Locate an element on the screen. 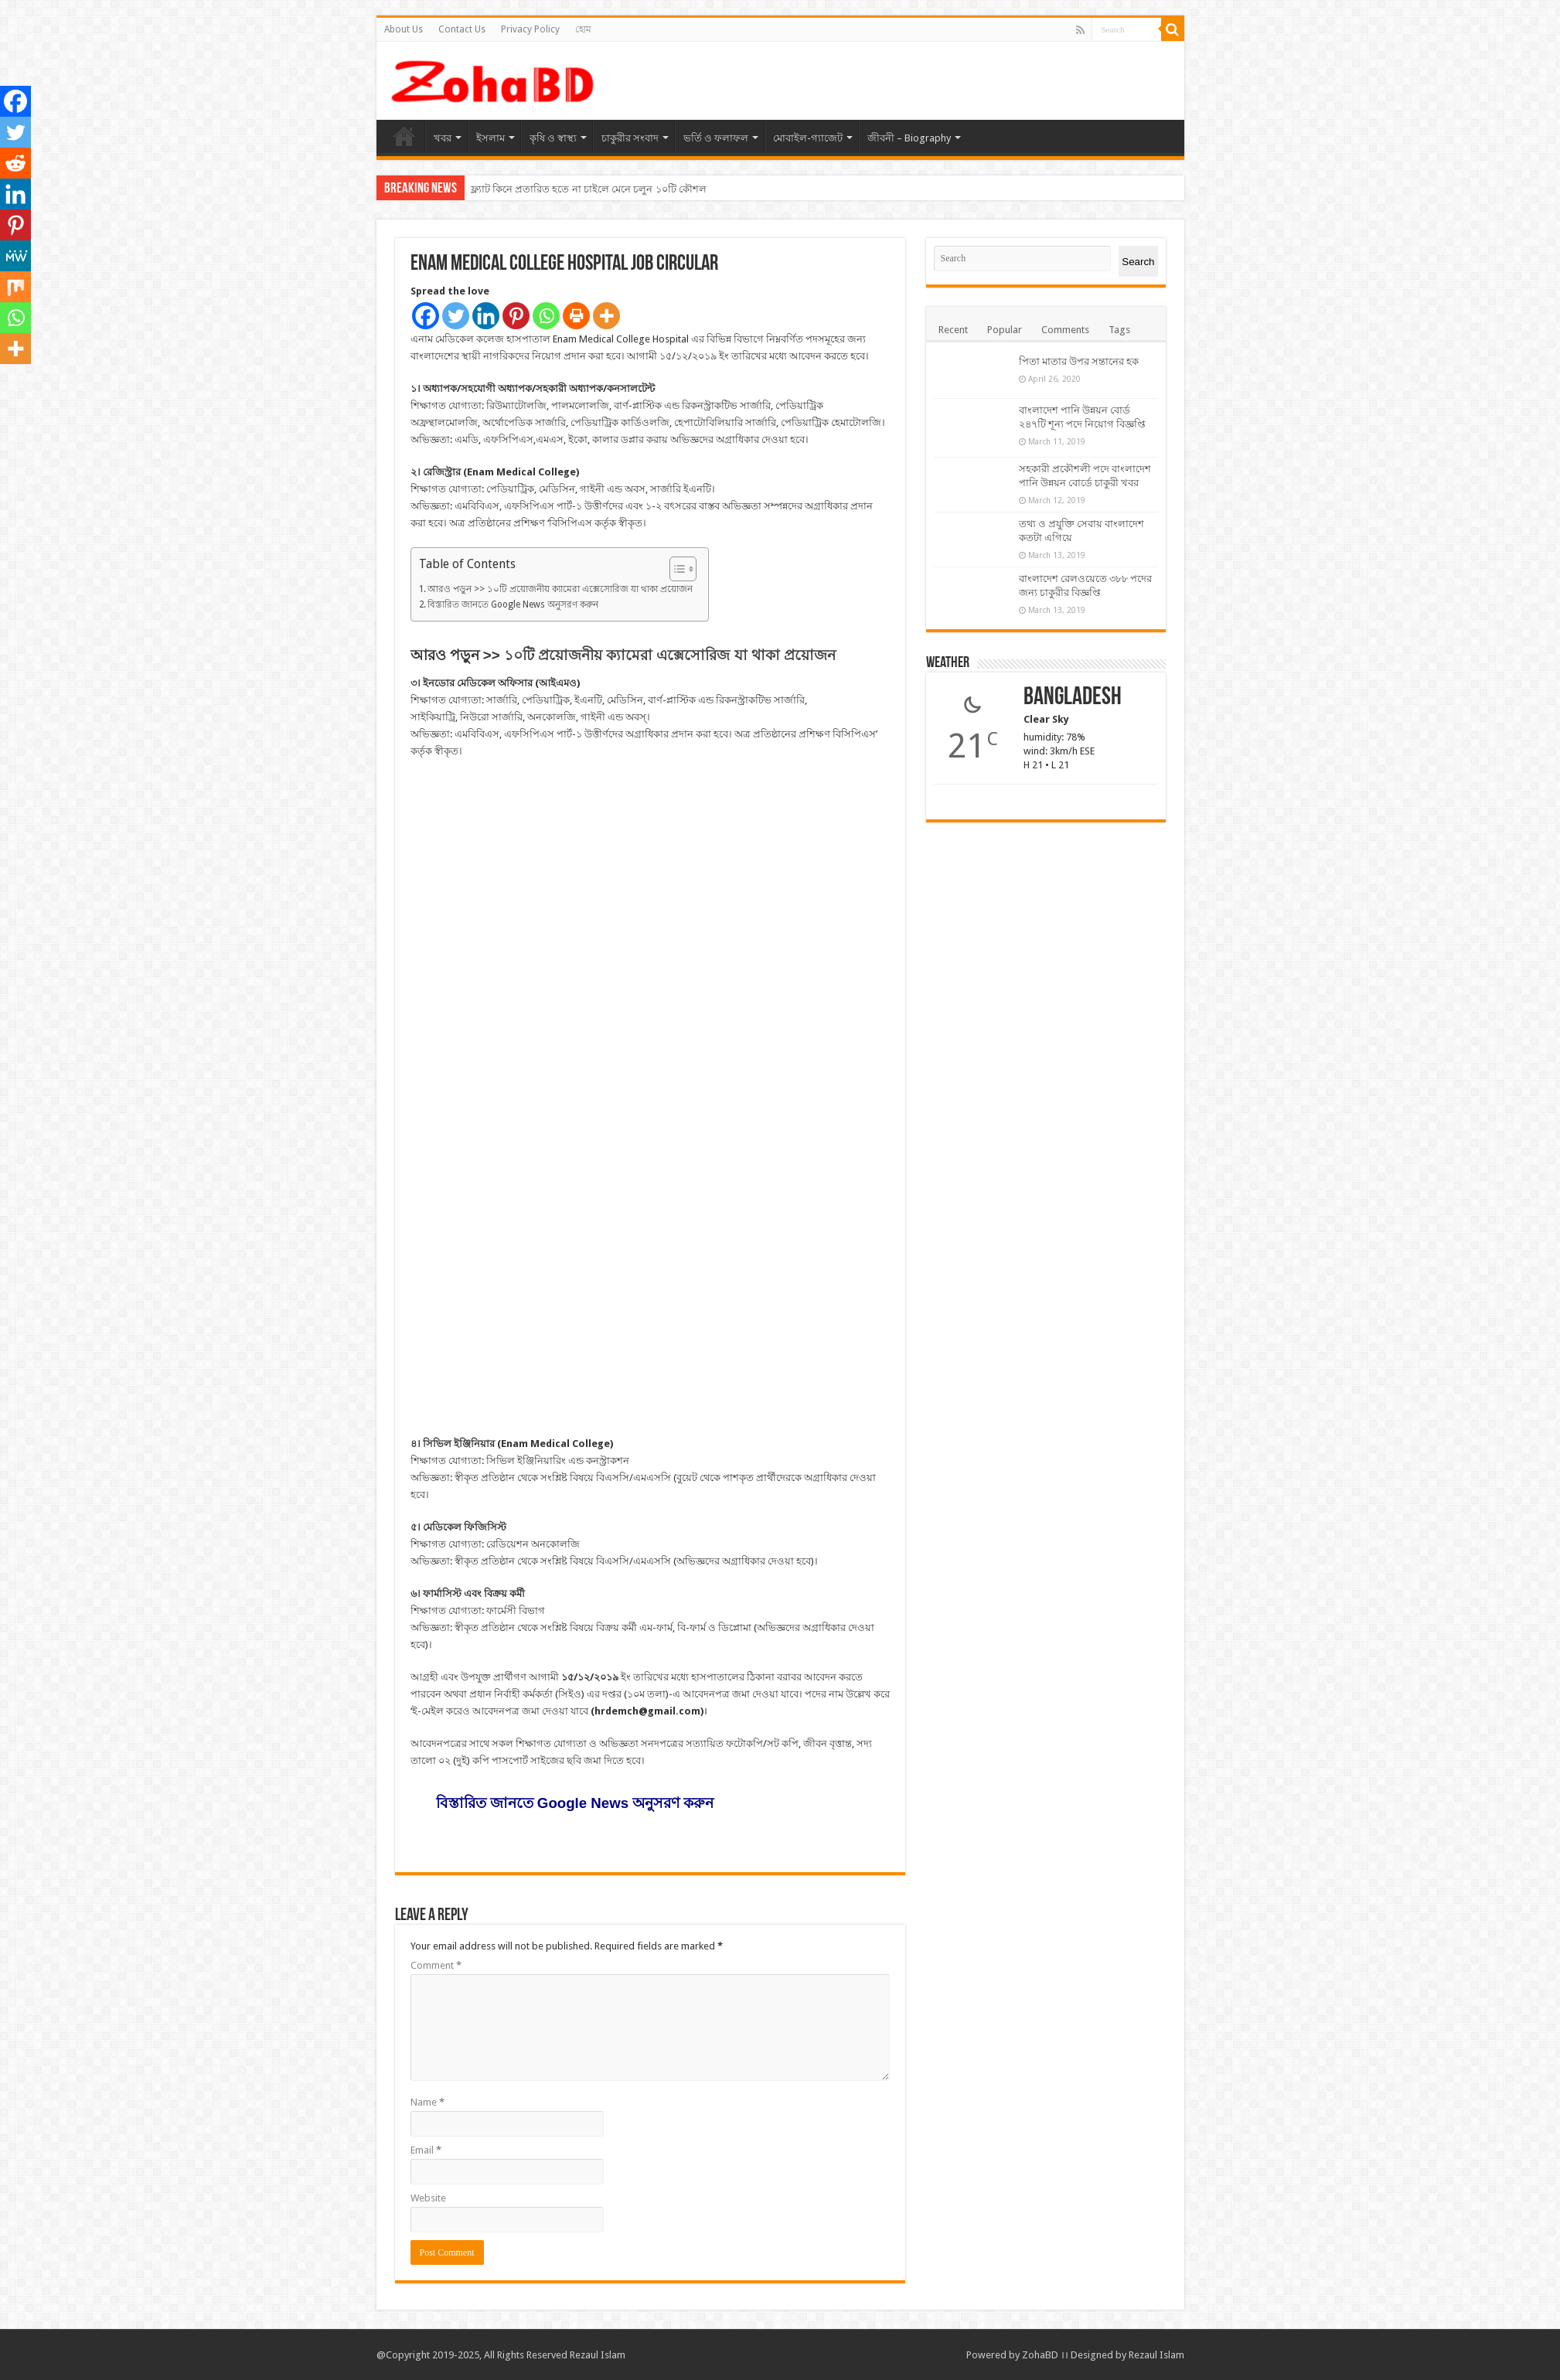 The width and height of the screenshot is (1560, 2380). Contact Us is located at coordinates (461, 29).